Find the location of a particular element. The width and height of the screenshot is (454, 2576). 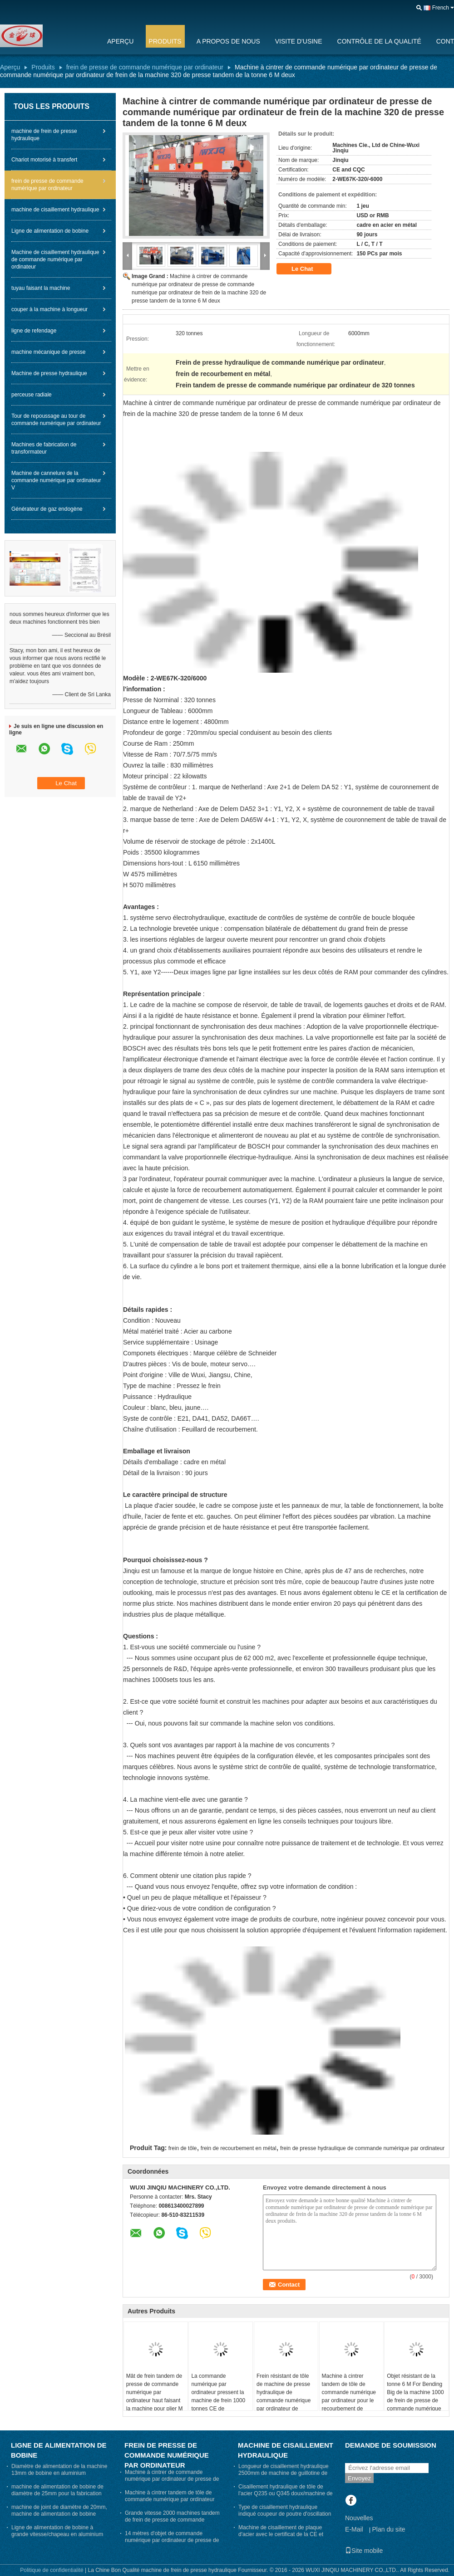

frein de presse de commande numérique par ordinateur is located at coordinates (144, 67).